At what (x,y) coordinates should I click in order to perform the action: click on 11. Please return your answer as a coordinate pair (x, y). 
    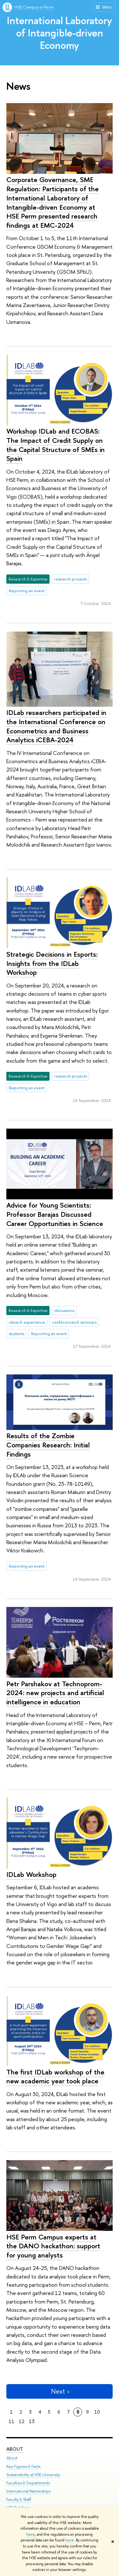
    Looking at the image, I should click on (11, 2421).